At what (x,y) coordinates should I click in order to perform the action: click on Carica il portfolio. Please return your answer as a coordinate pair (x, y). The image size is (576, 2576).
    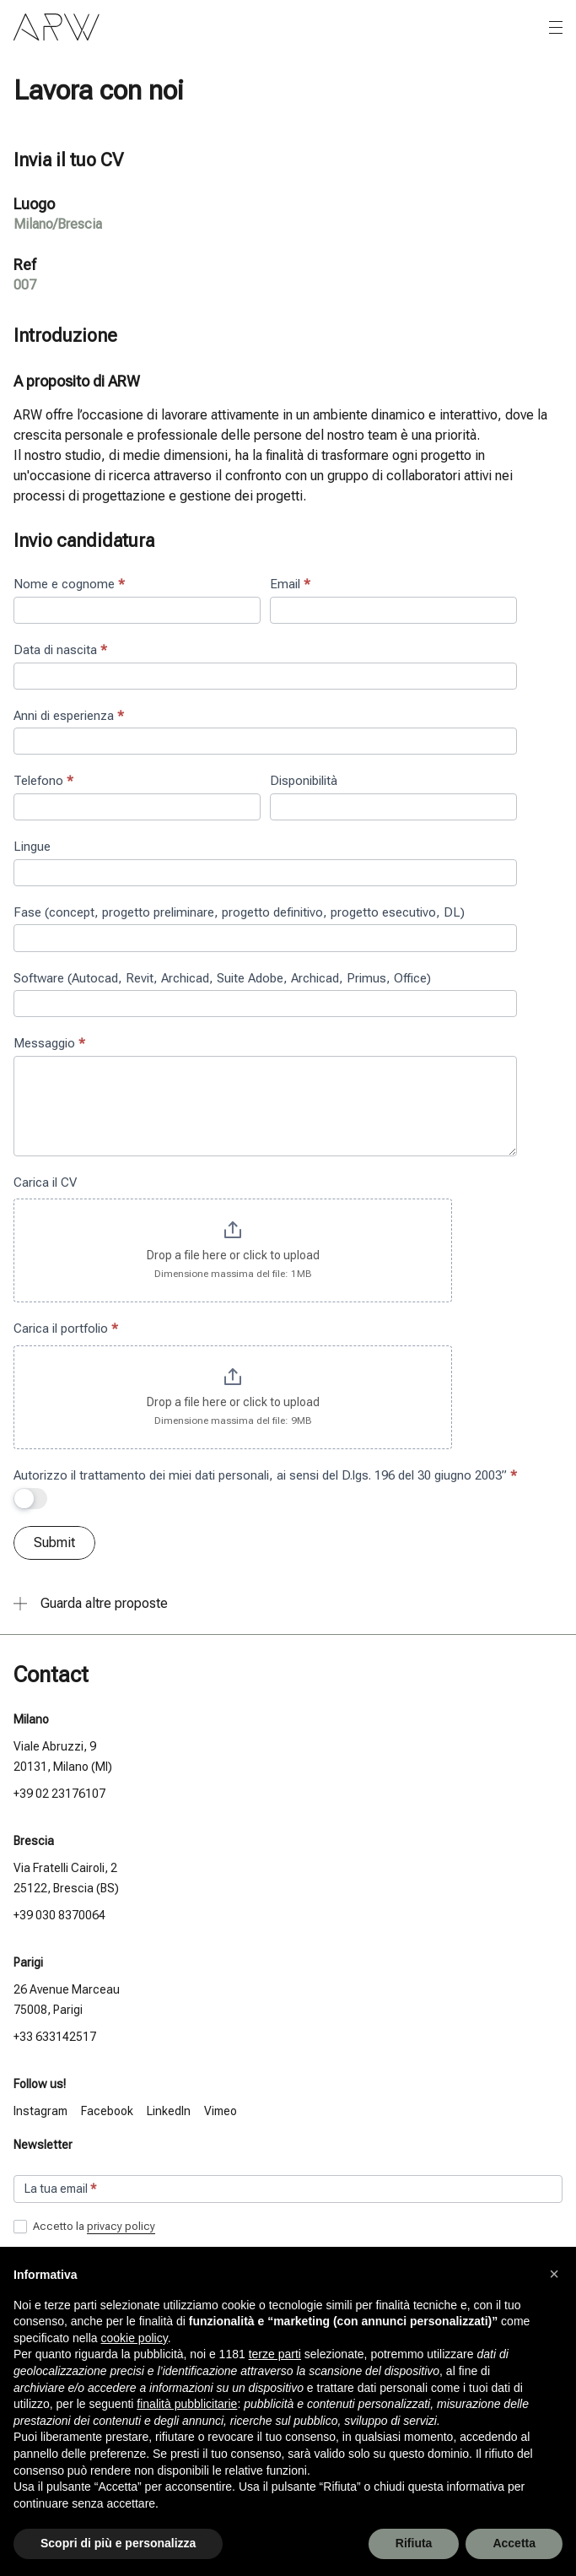
    Looking at the image, I should click on (65, 1328).